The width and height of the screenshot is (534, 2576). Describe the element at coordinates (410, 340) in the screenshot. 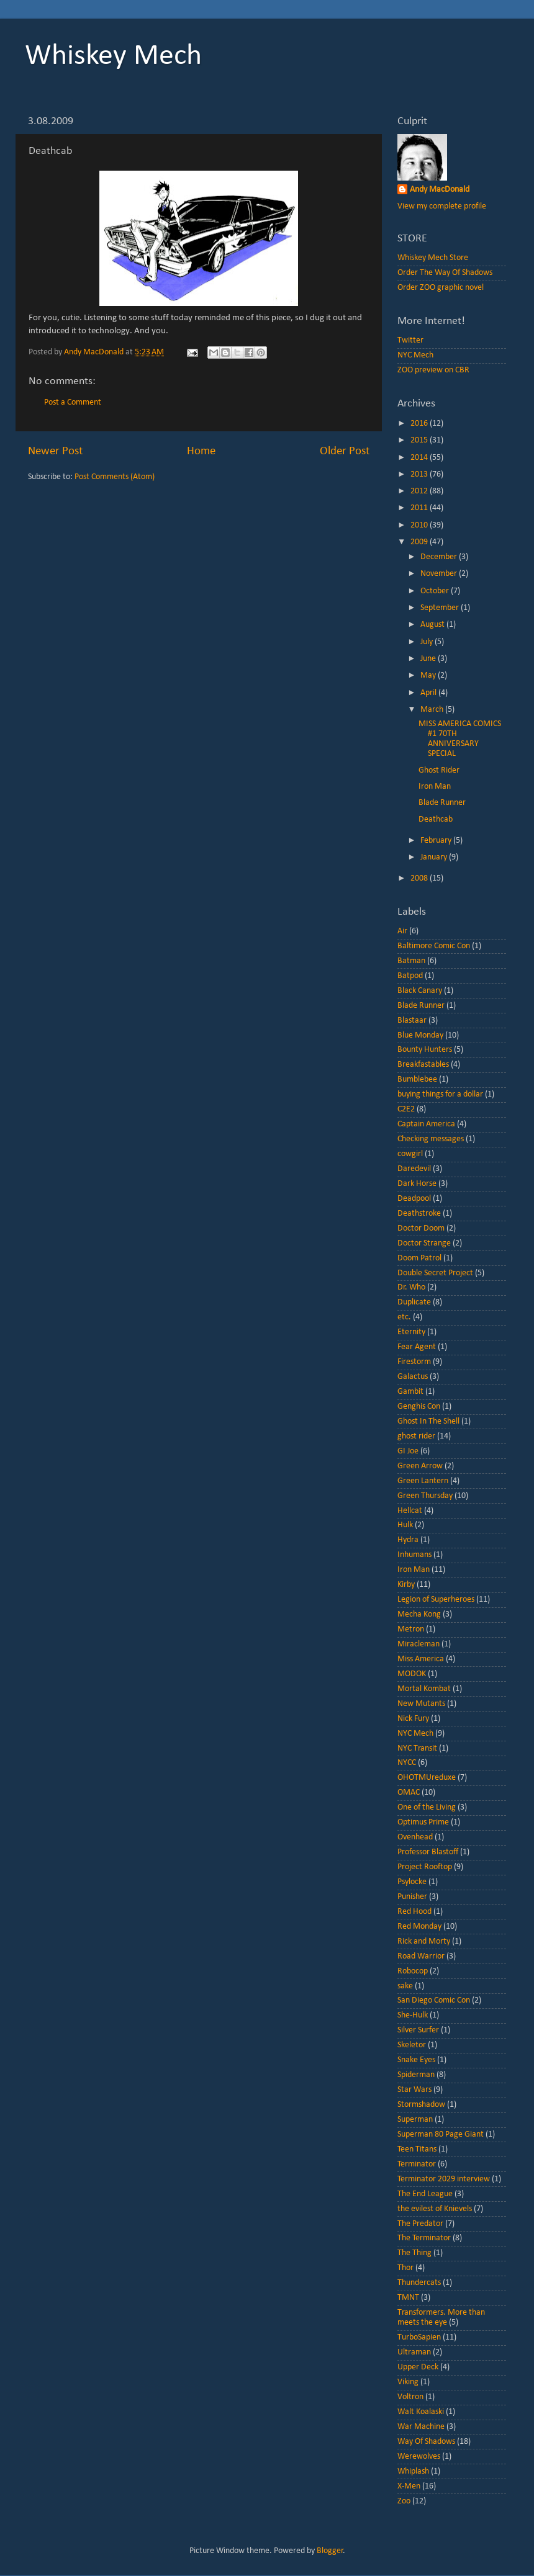

I see `Twitter` at that location.